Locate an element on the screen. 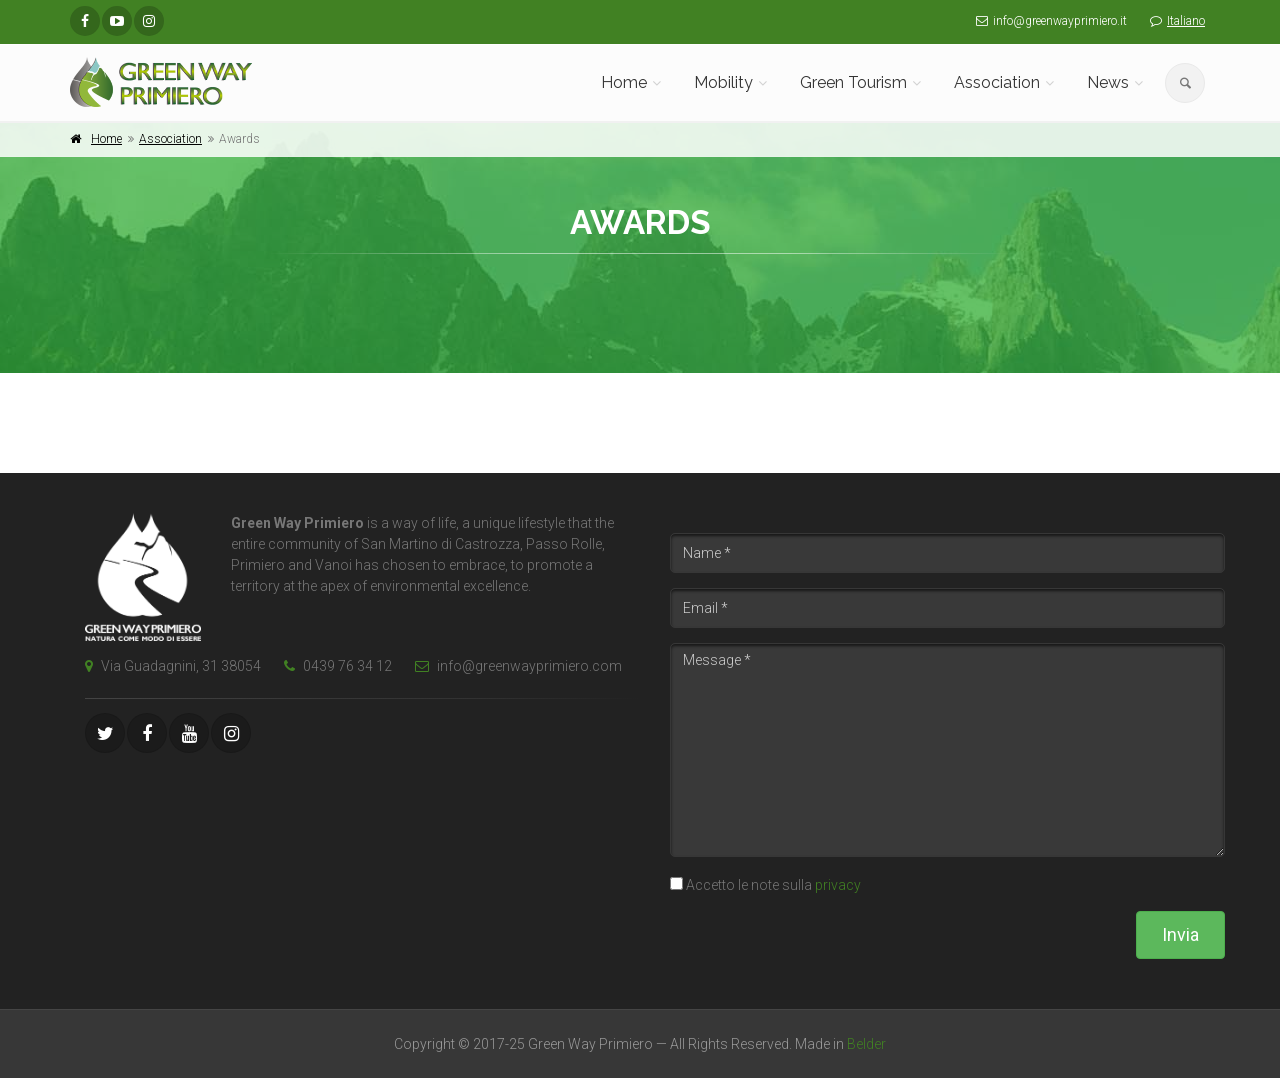 The image size is (1280, 1078). News [button] is located at coordinates (1108, 82).